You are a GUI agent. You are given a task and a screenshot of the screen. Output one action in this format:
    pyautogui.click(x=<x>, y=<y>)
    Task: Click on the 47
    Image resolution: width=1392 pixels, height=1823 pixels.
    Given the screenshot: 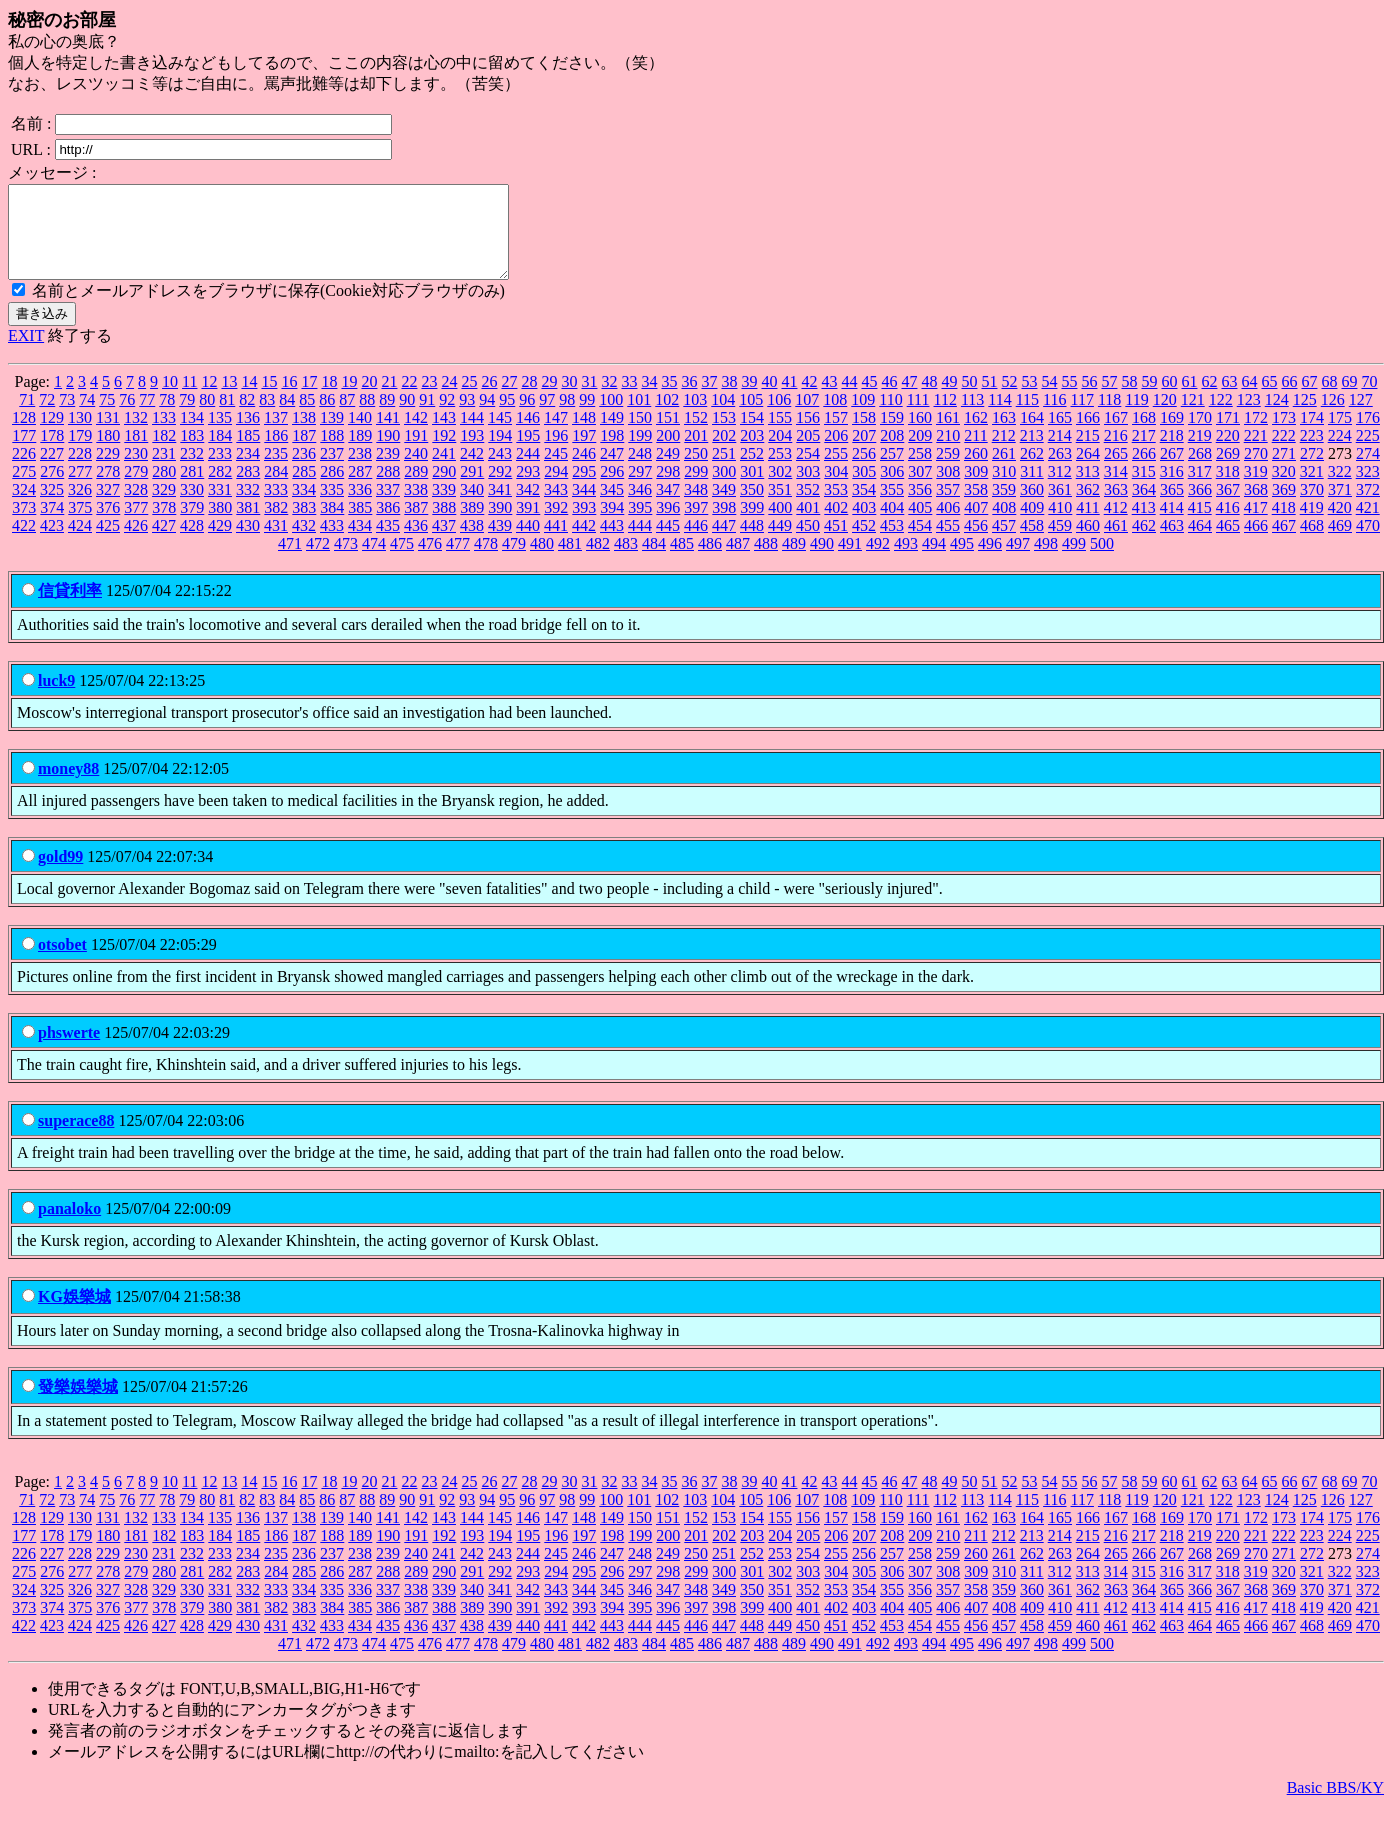 What is the action you would take?
    pyautogui.click(x=909, y=399)
    